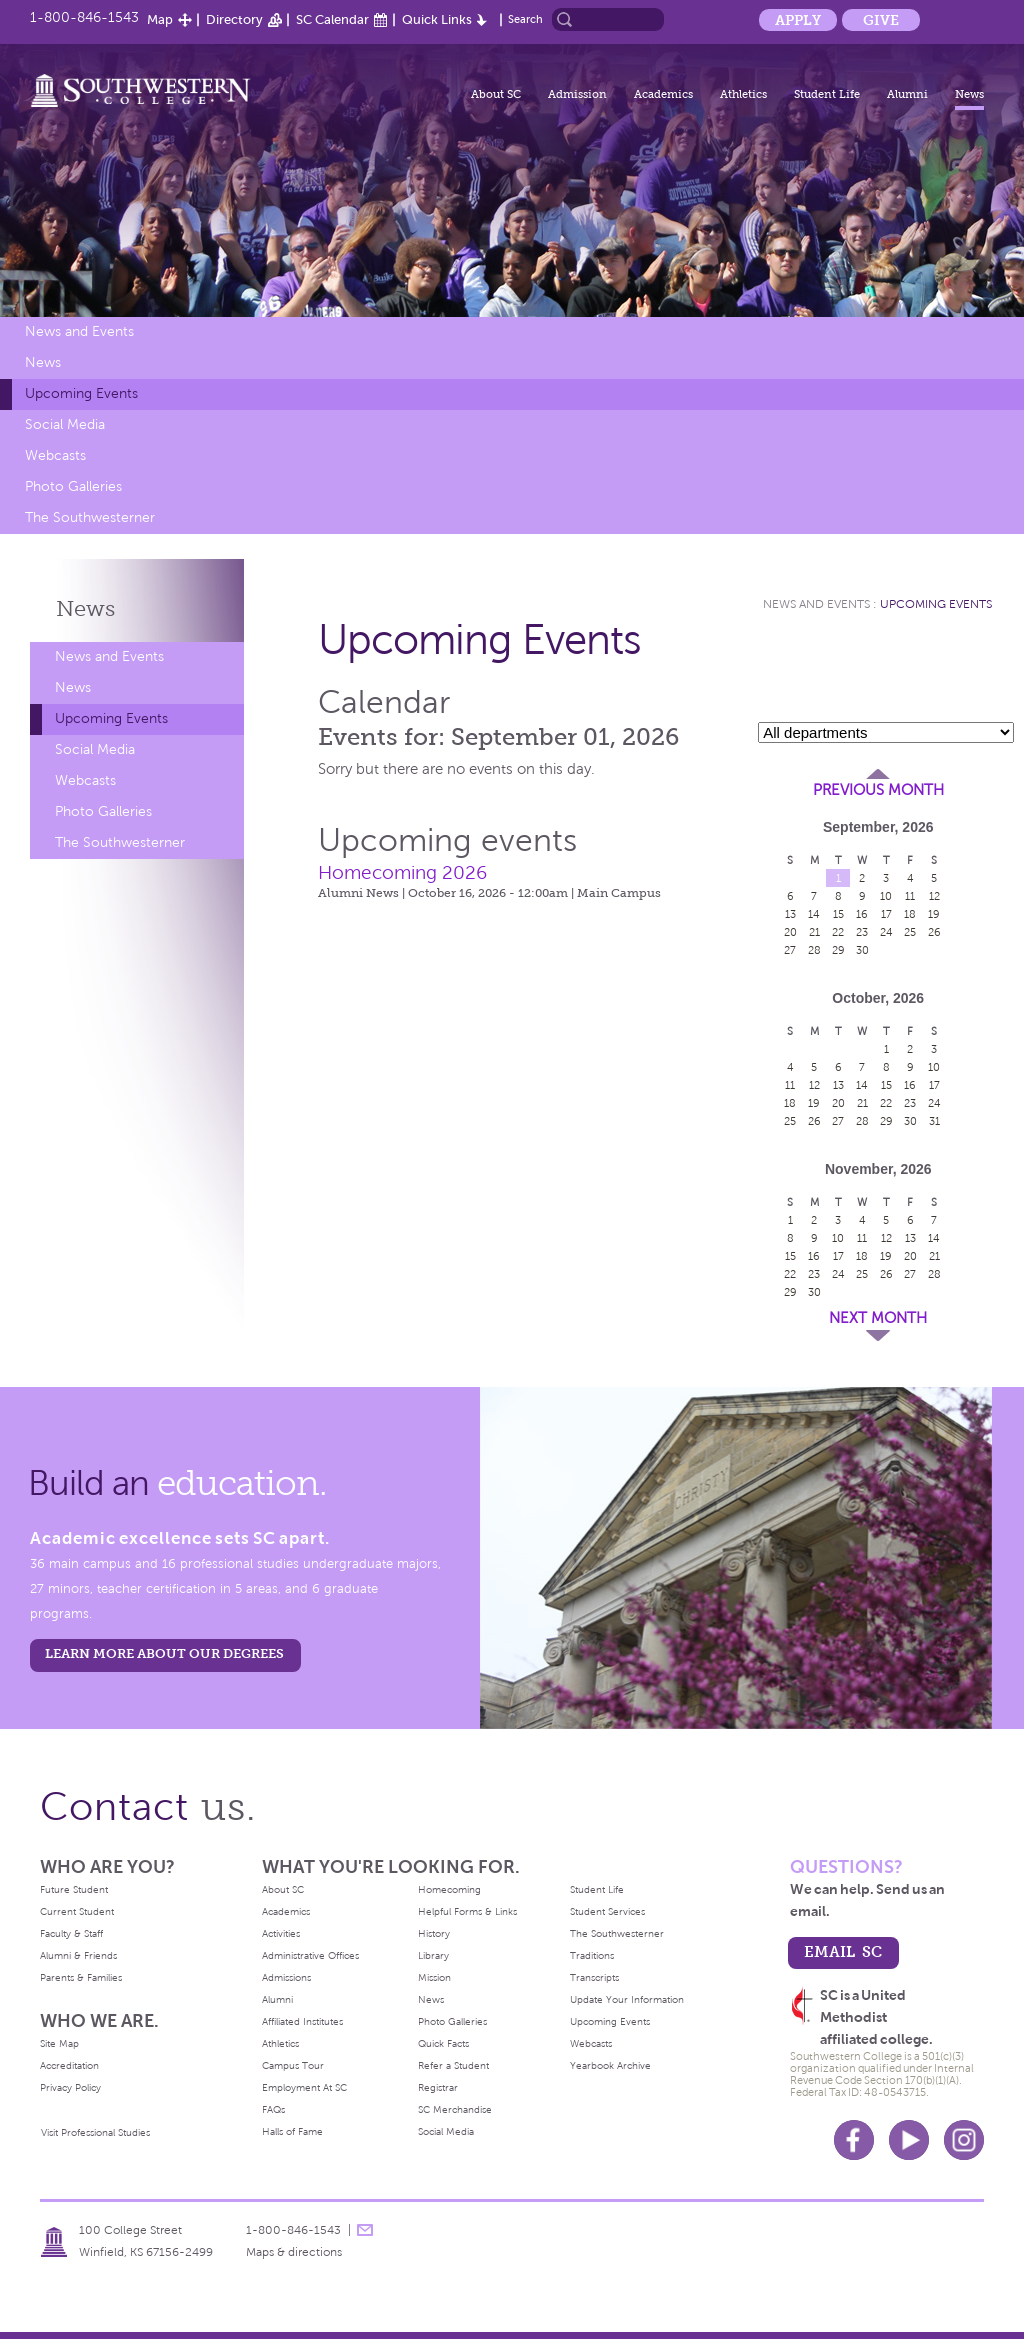  Describe the element at coordinates (286, 1977) in the screenshot. I see `Admissions` at that location.